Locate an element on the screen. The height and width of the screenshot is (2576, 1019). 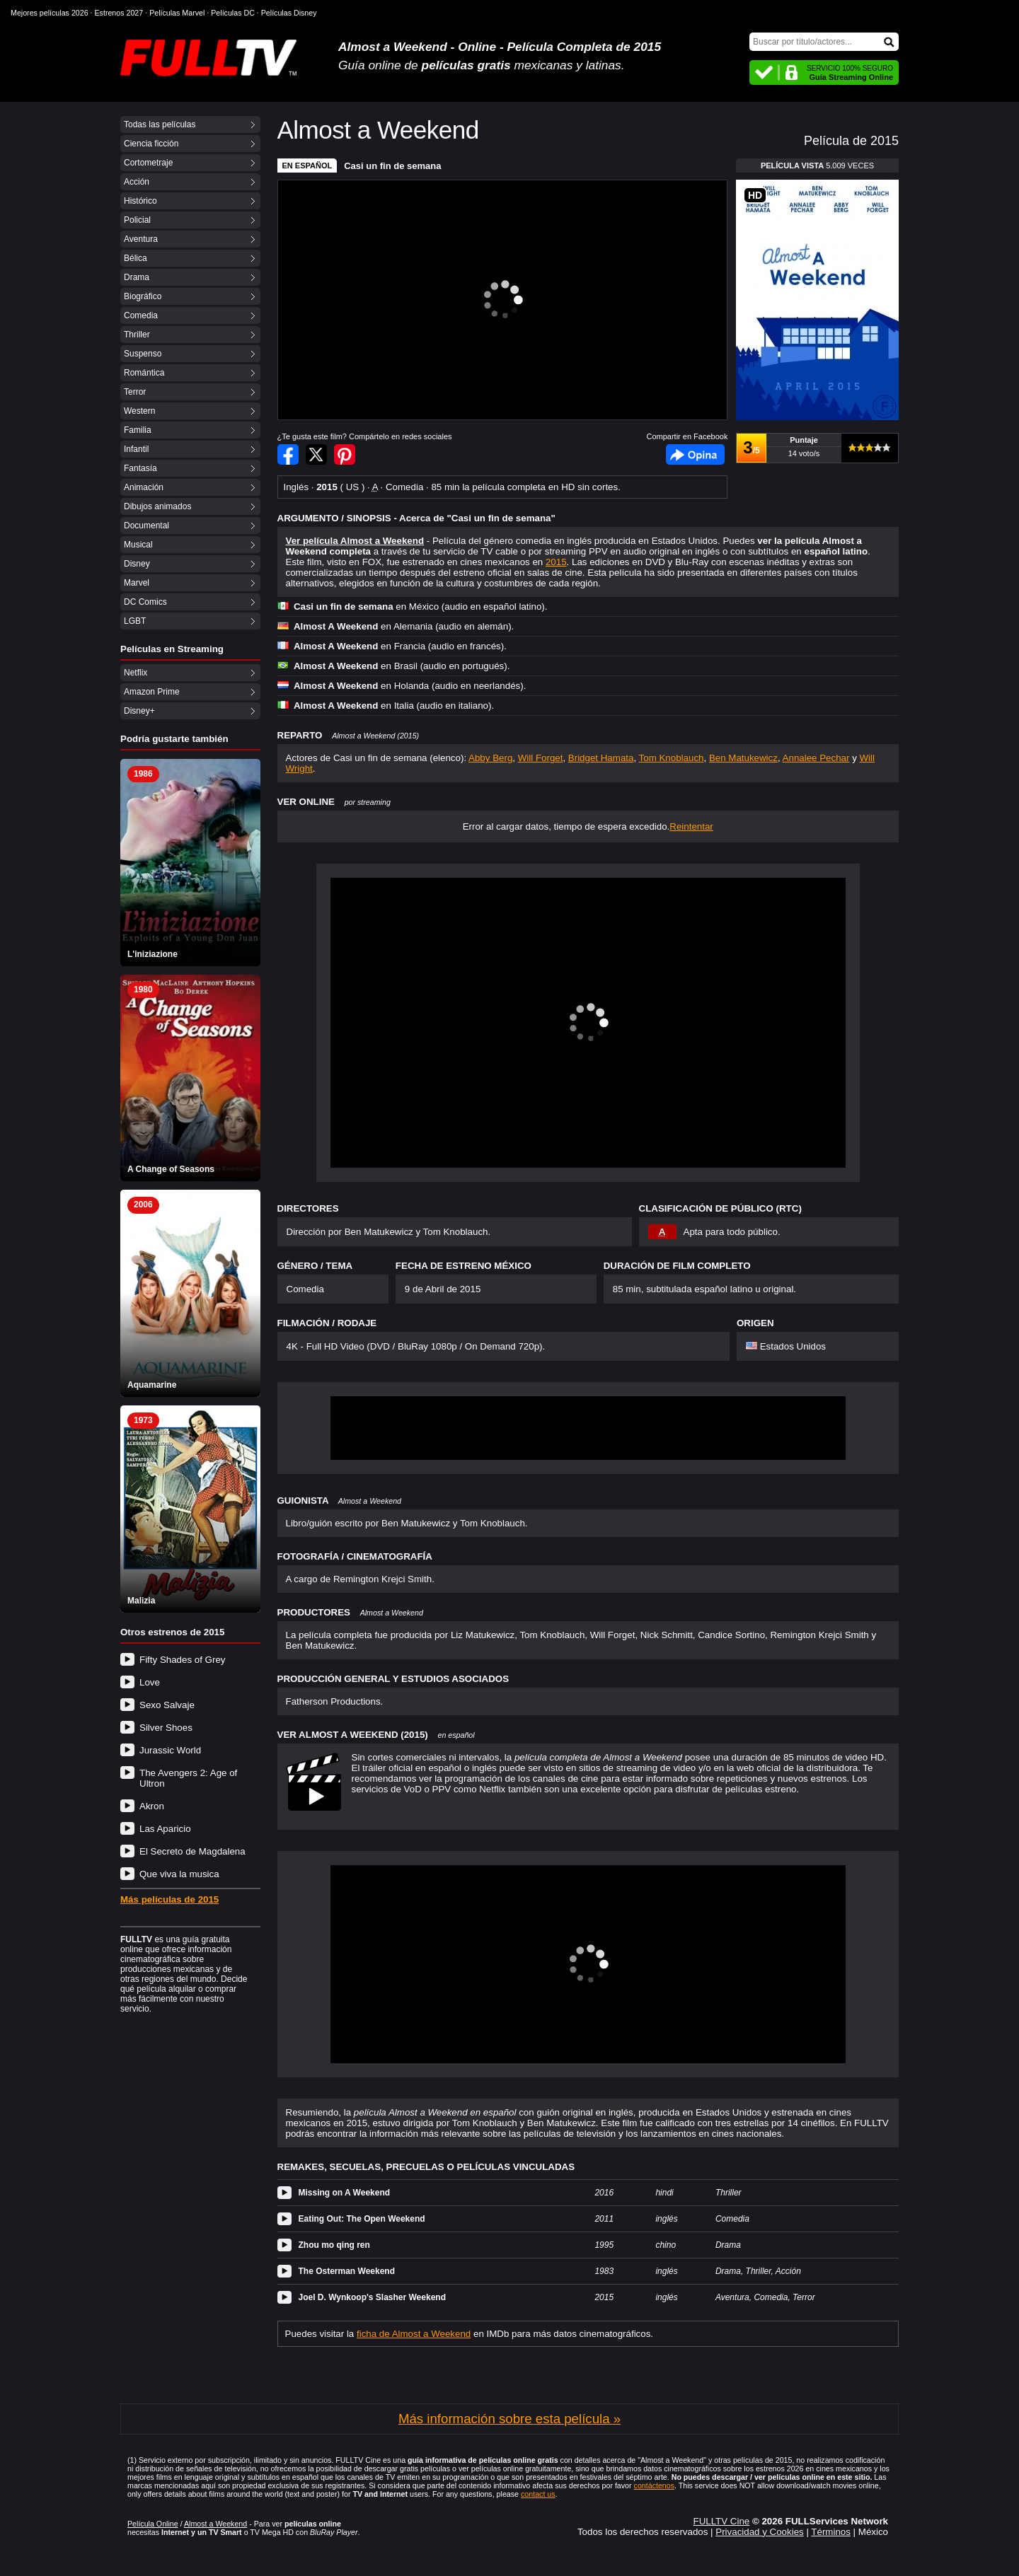
Más información sobre esta película » is located at coordinates (509, 2418).